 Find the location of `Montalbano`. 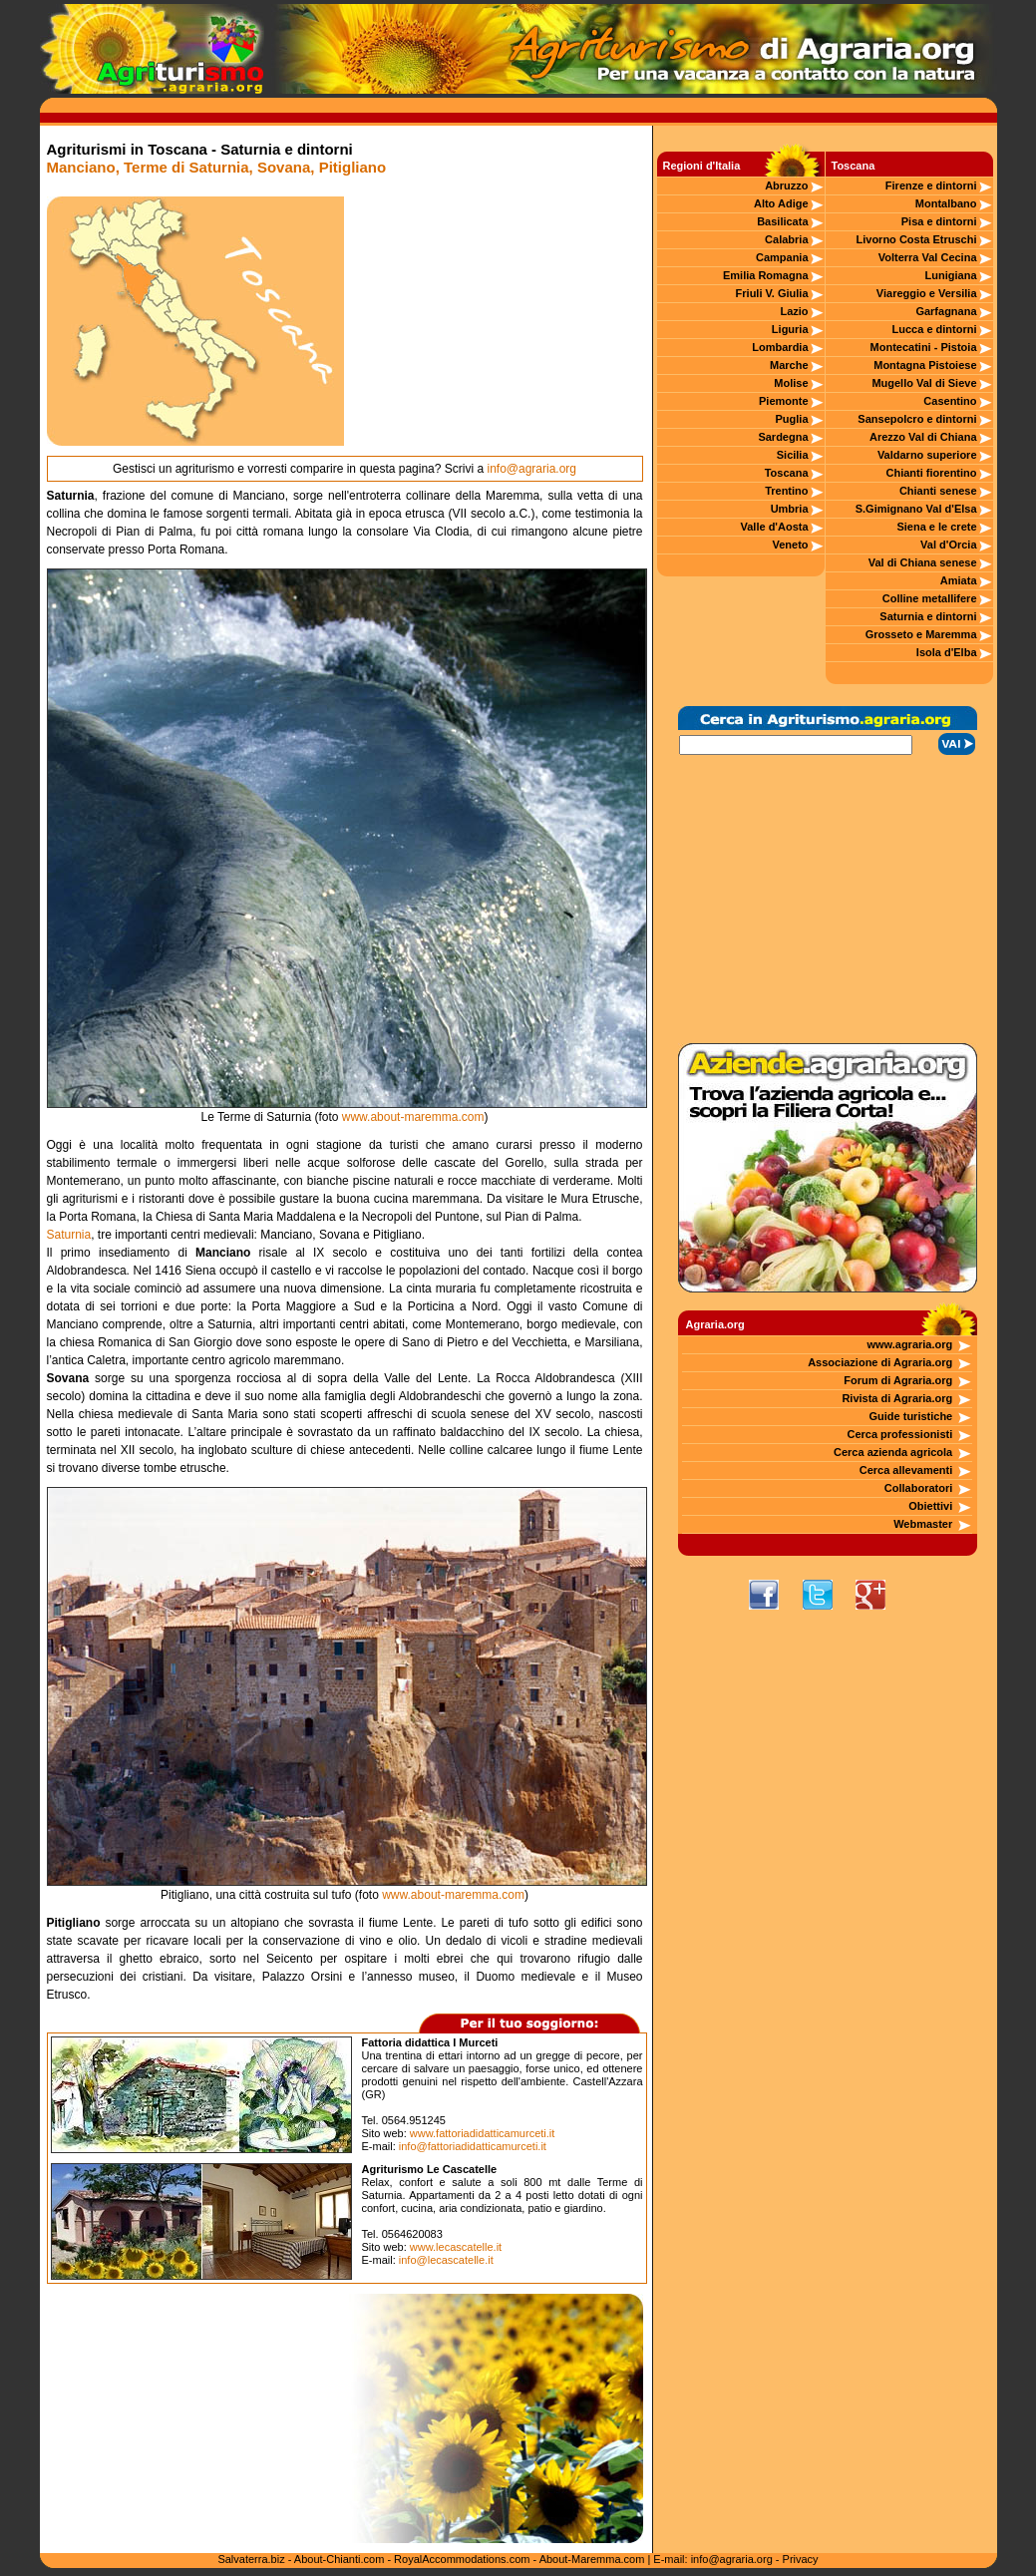

Montalbano is located at coordinates (946, 203).